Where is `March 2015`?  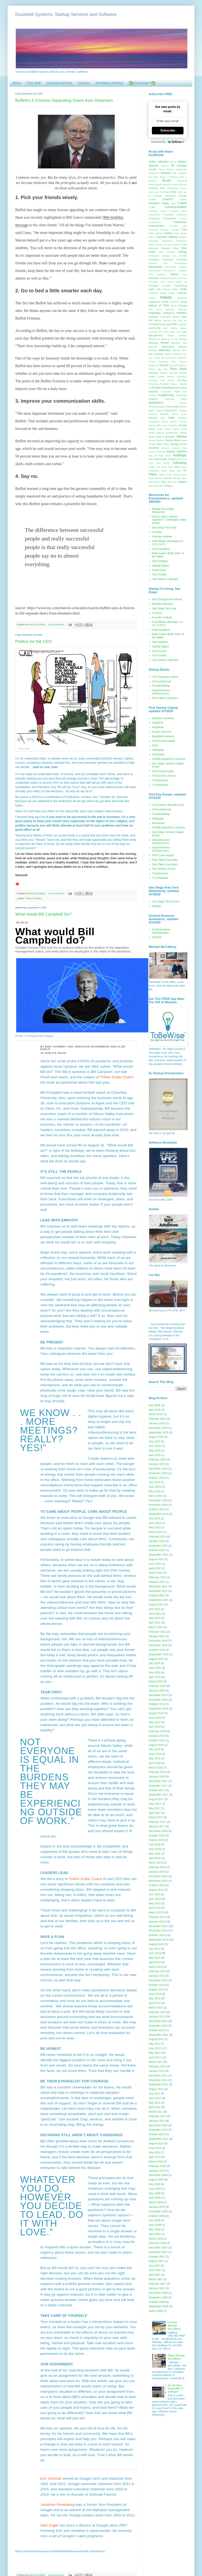 March 2015 is located at coordinates (156, 1912).